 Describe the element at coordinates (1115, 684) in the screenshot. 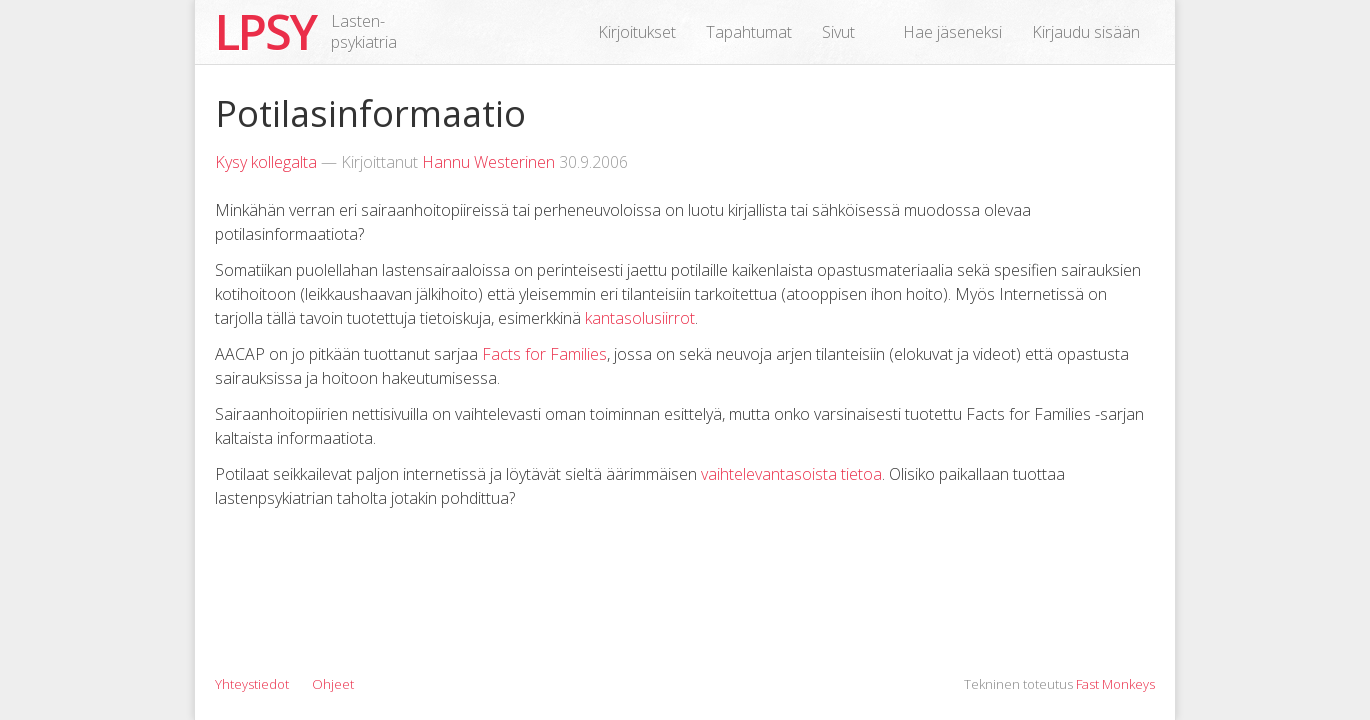

I see `Fast Monkeys` at that location.